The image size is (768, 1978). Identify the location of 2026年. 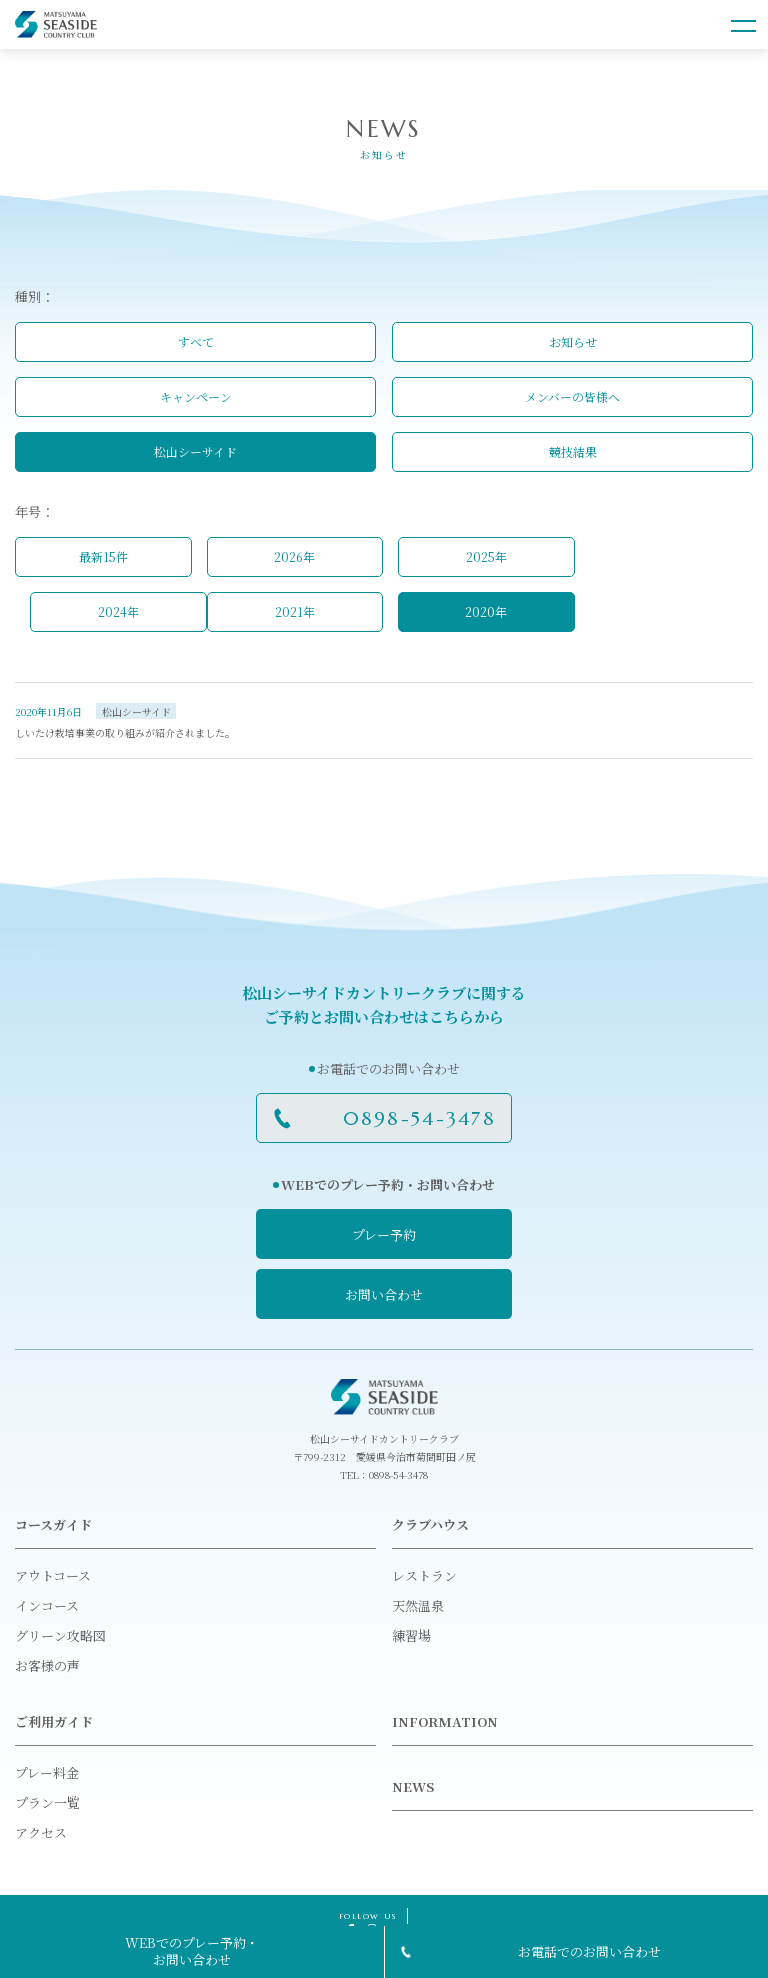
(294, 556).